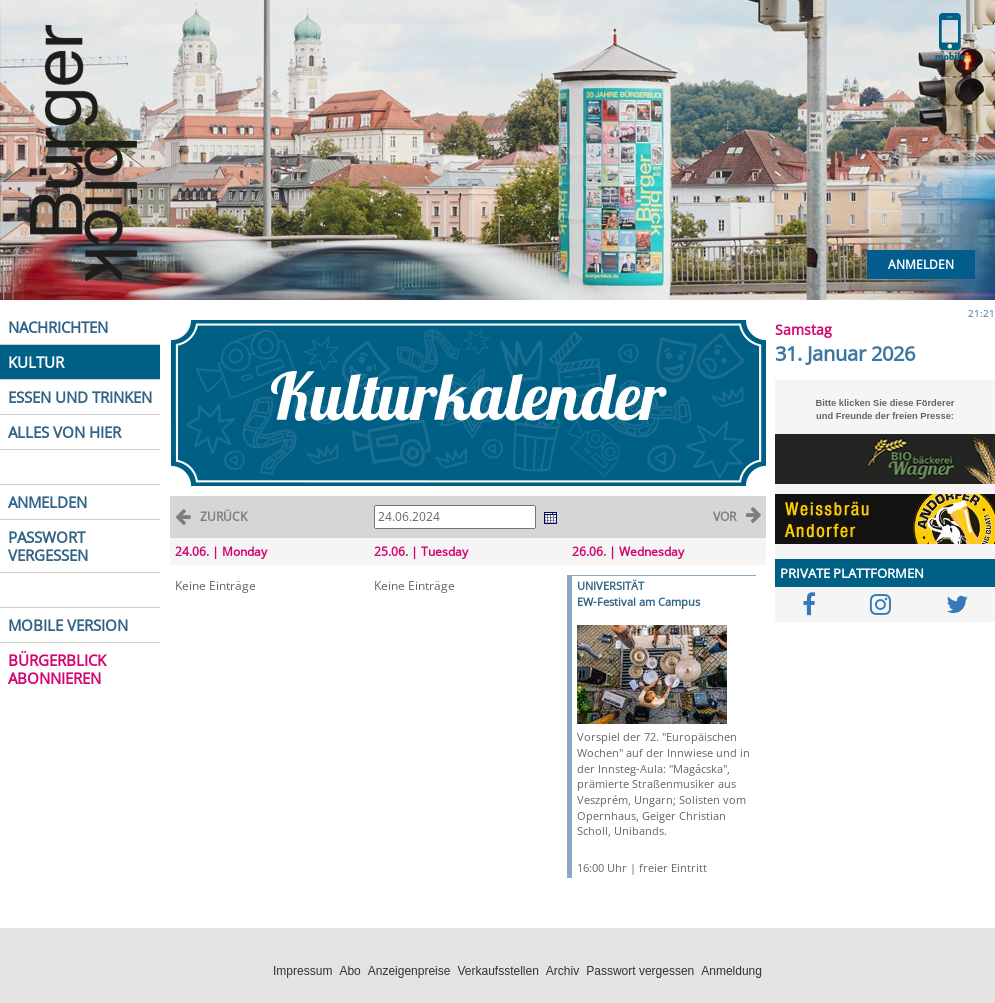  Describe the element at coordinates (921, 264) in the screenshot. I see `Anmelden` at that location.